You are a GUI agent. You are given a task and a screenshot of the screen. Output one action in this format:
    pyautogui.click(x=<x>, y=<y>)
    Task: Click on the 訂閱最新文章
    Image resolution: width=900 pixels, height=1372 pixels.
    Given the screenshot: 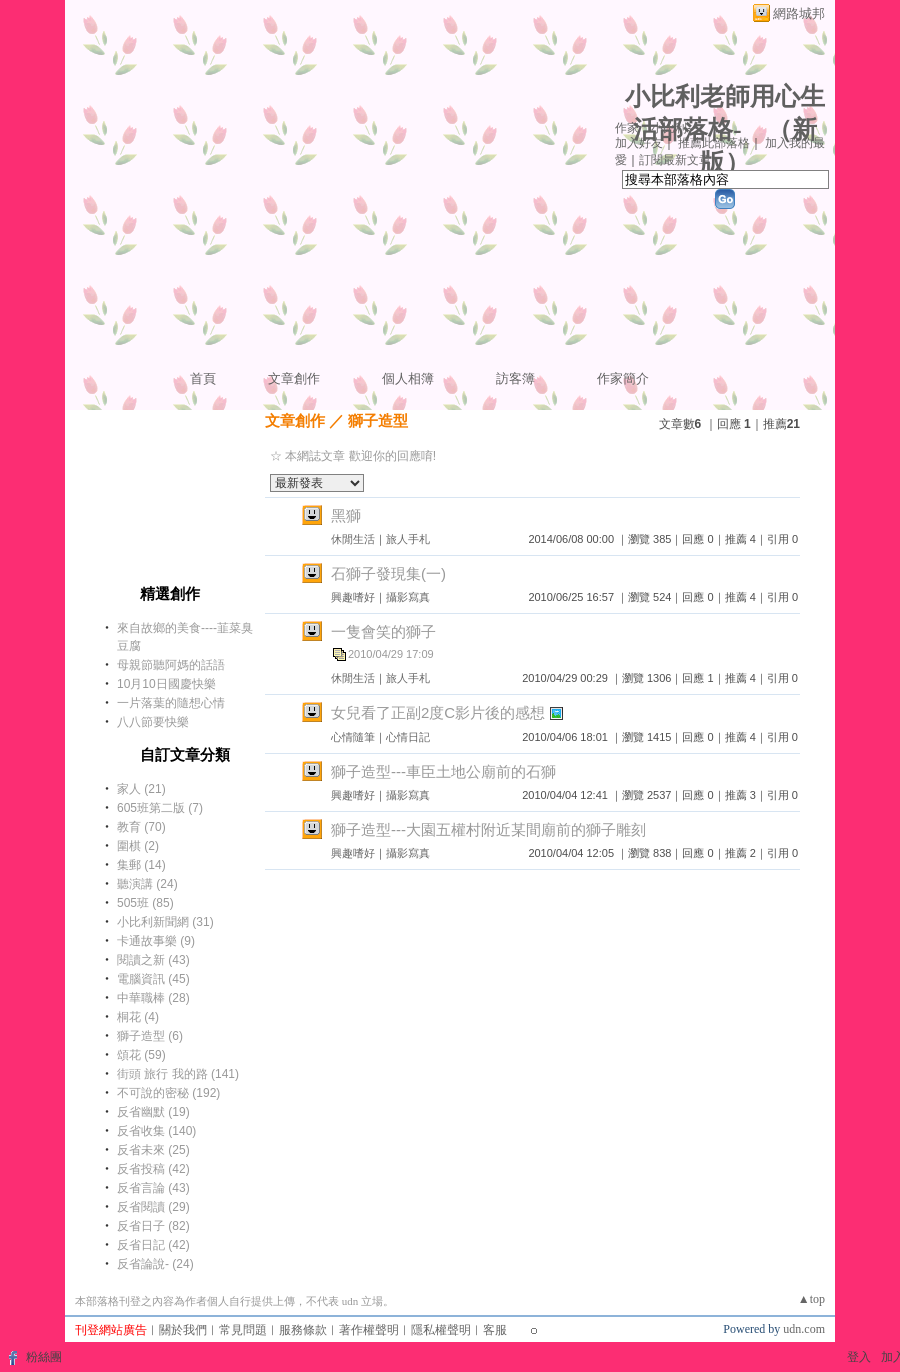 What is the action you would take?
    pyautogui.click(x=675, y=160)
    